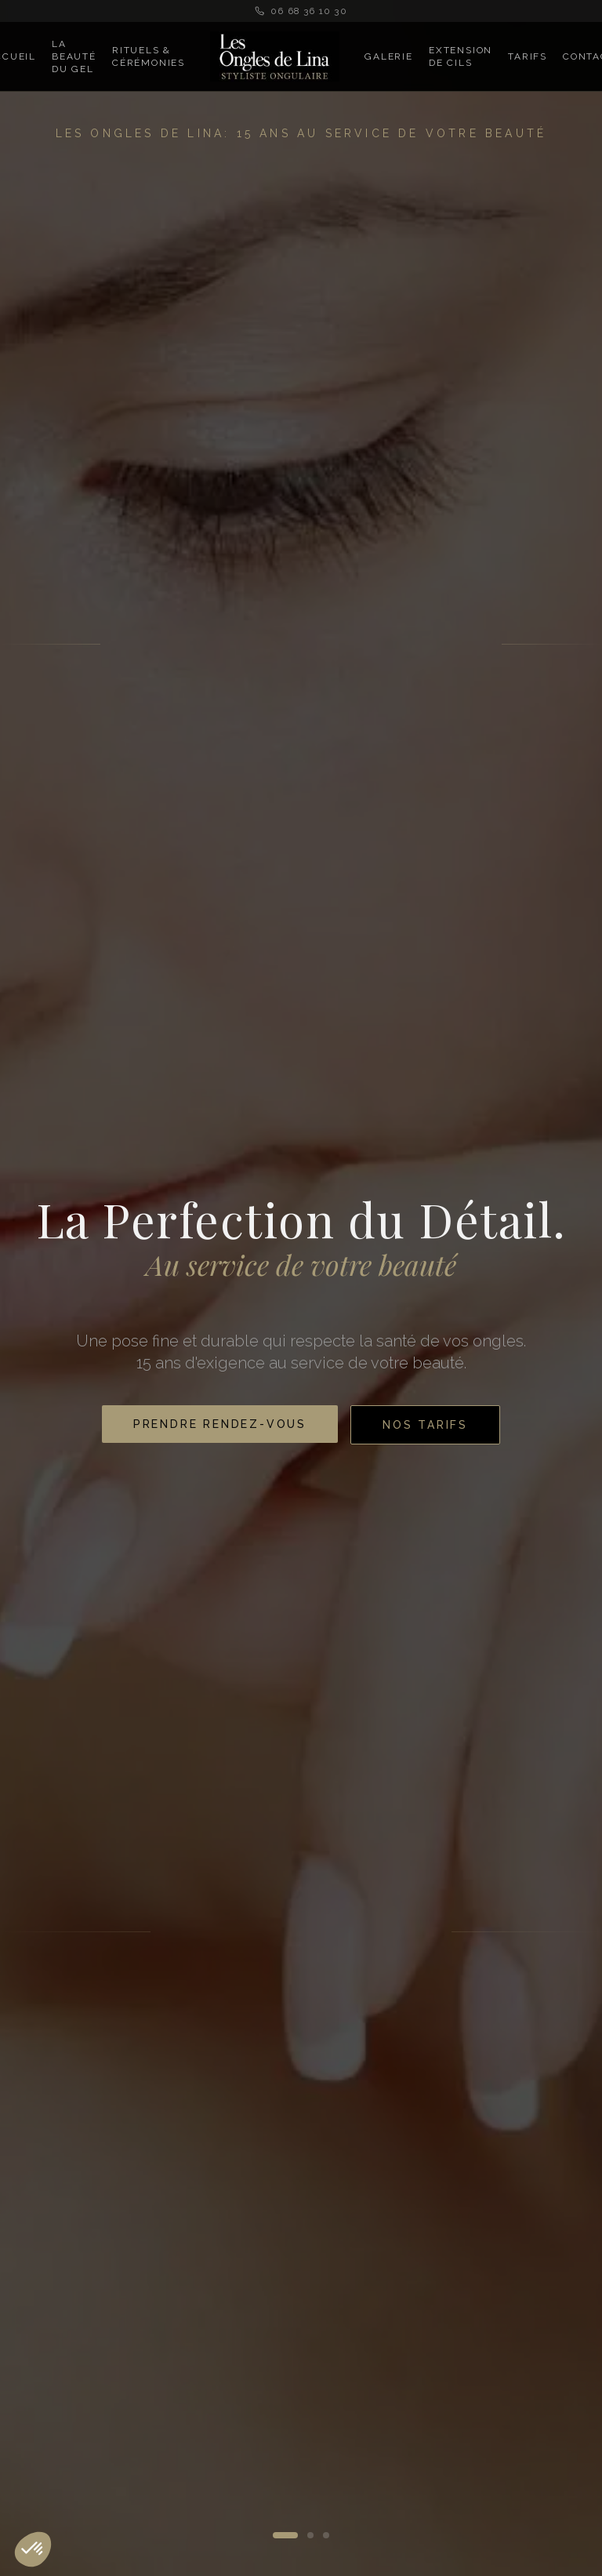 The width and height of the screenshot is (602, 2576). What do you see at coordinates (148, 56) in the screenshot?
I see `Rituels & Cérémonies` at bounding box center [148, 56].